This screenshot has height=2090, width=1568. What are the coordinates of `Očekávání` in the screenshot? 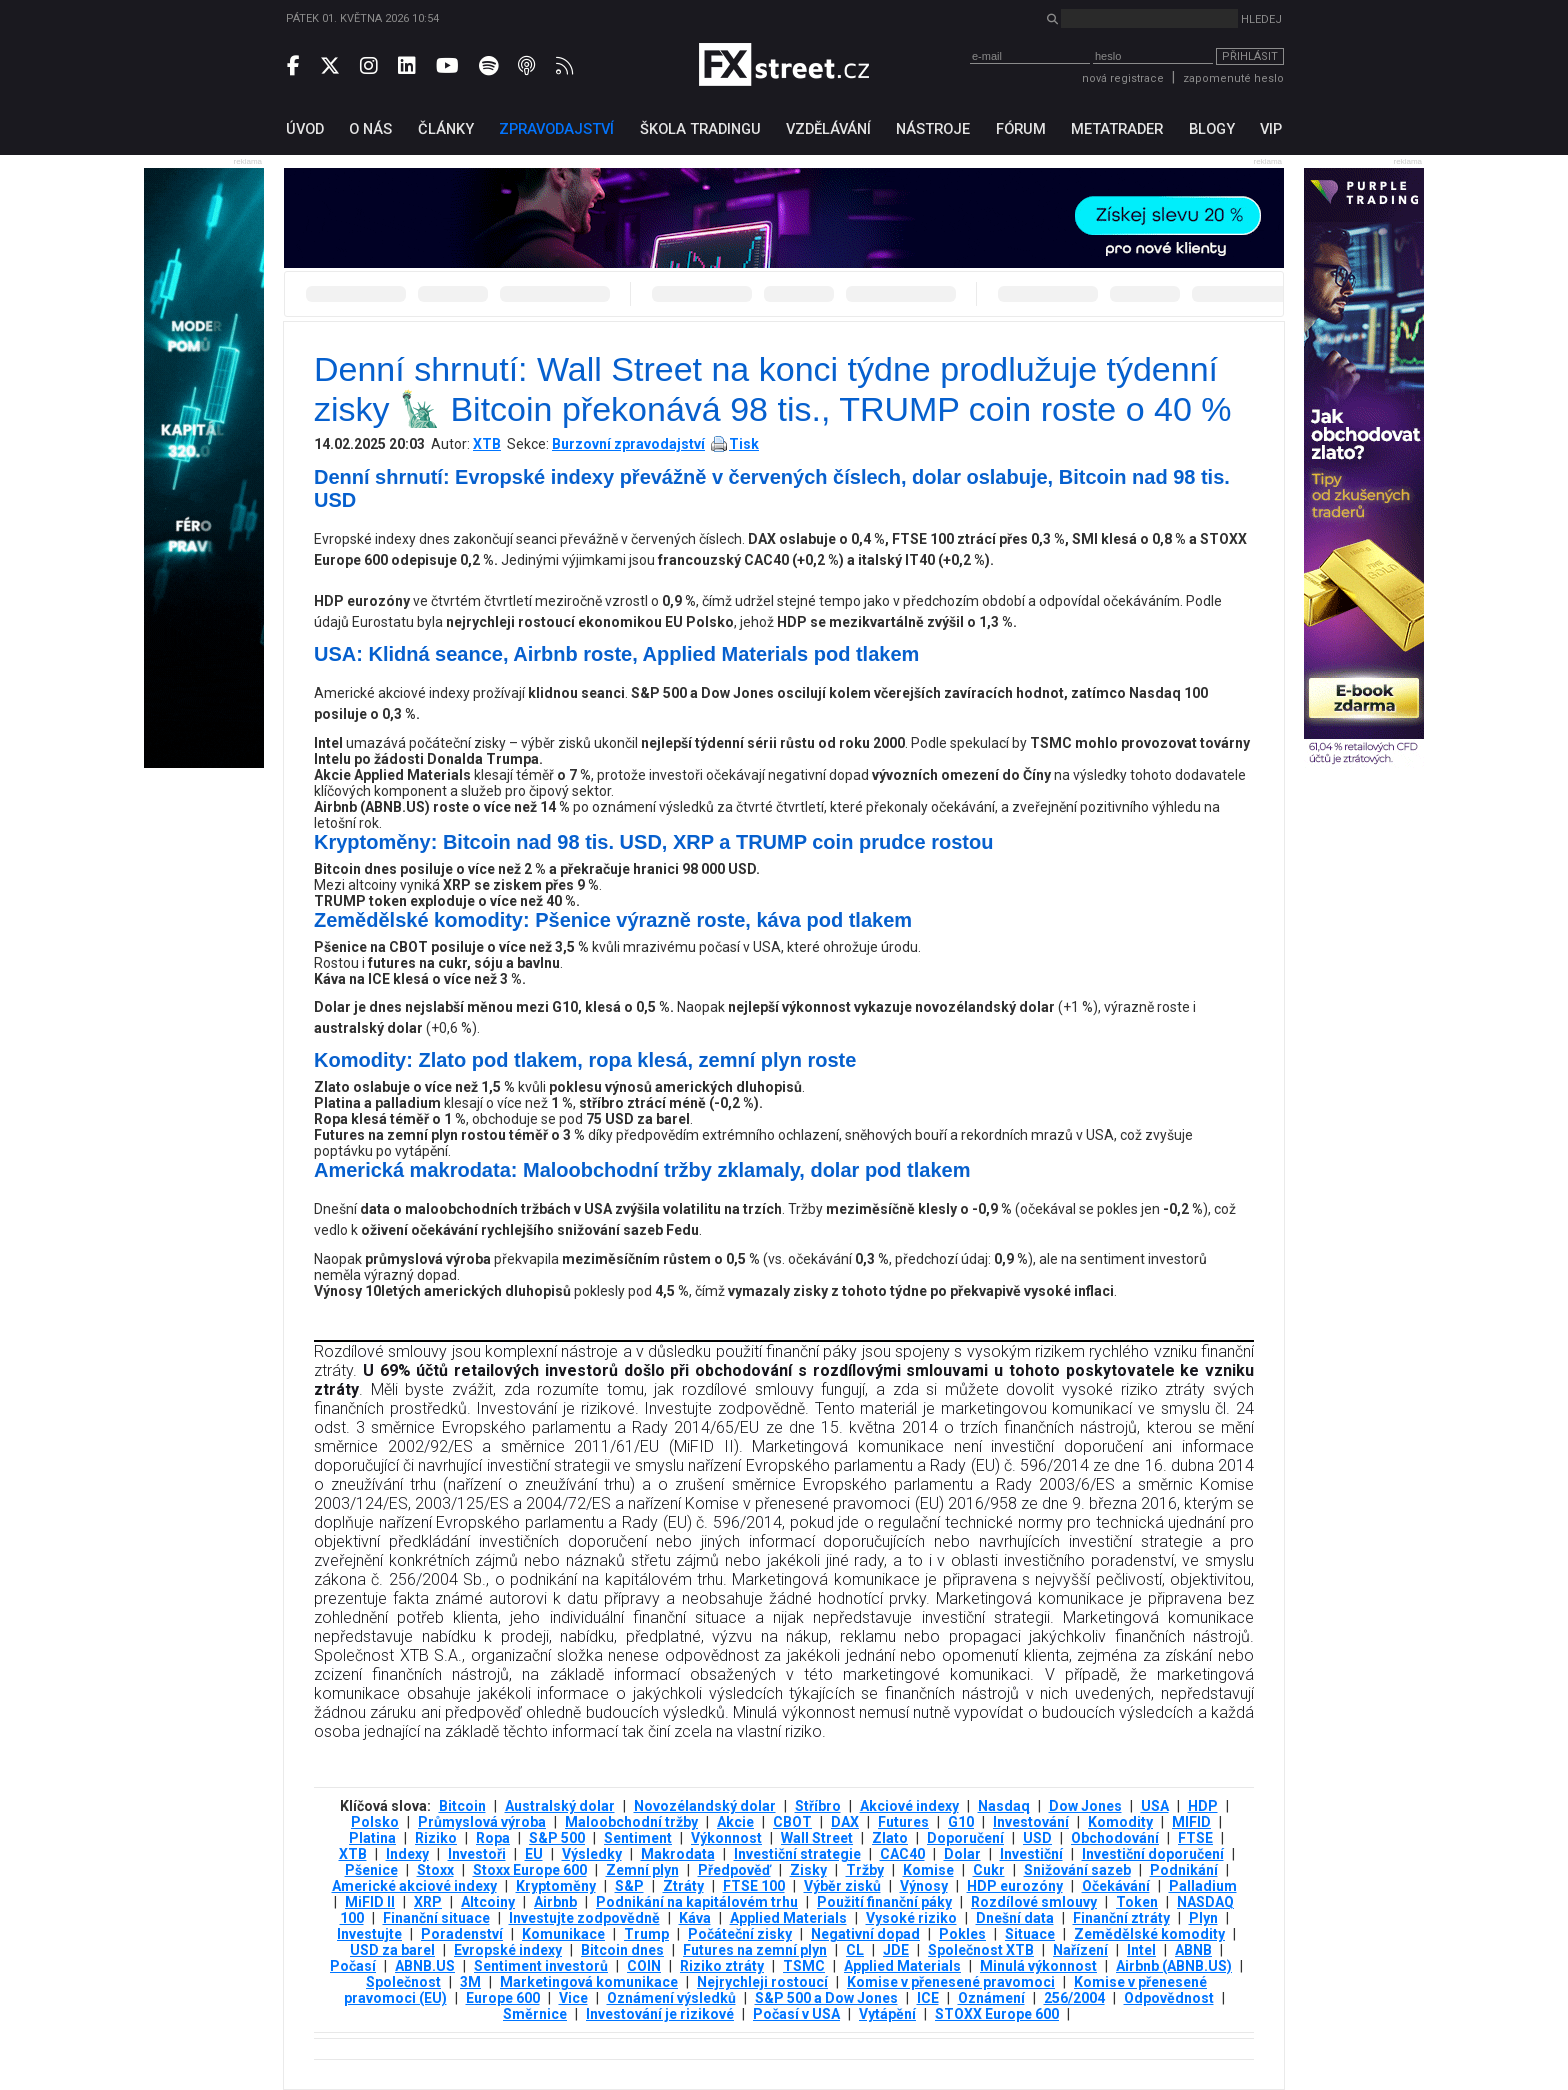 It's located at (1116, 1886).